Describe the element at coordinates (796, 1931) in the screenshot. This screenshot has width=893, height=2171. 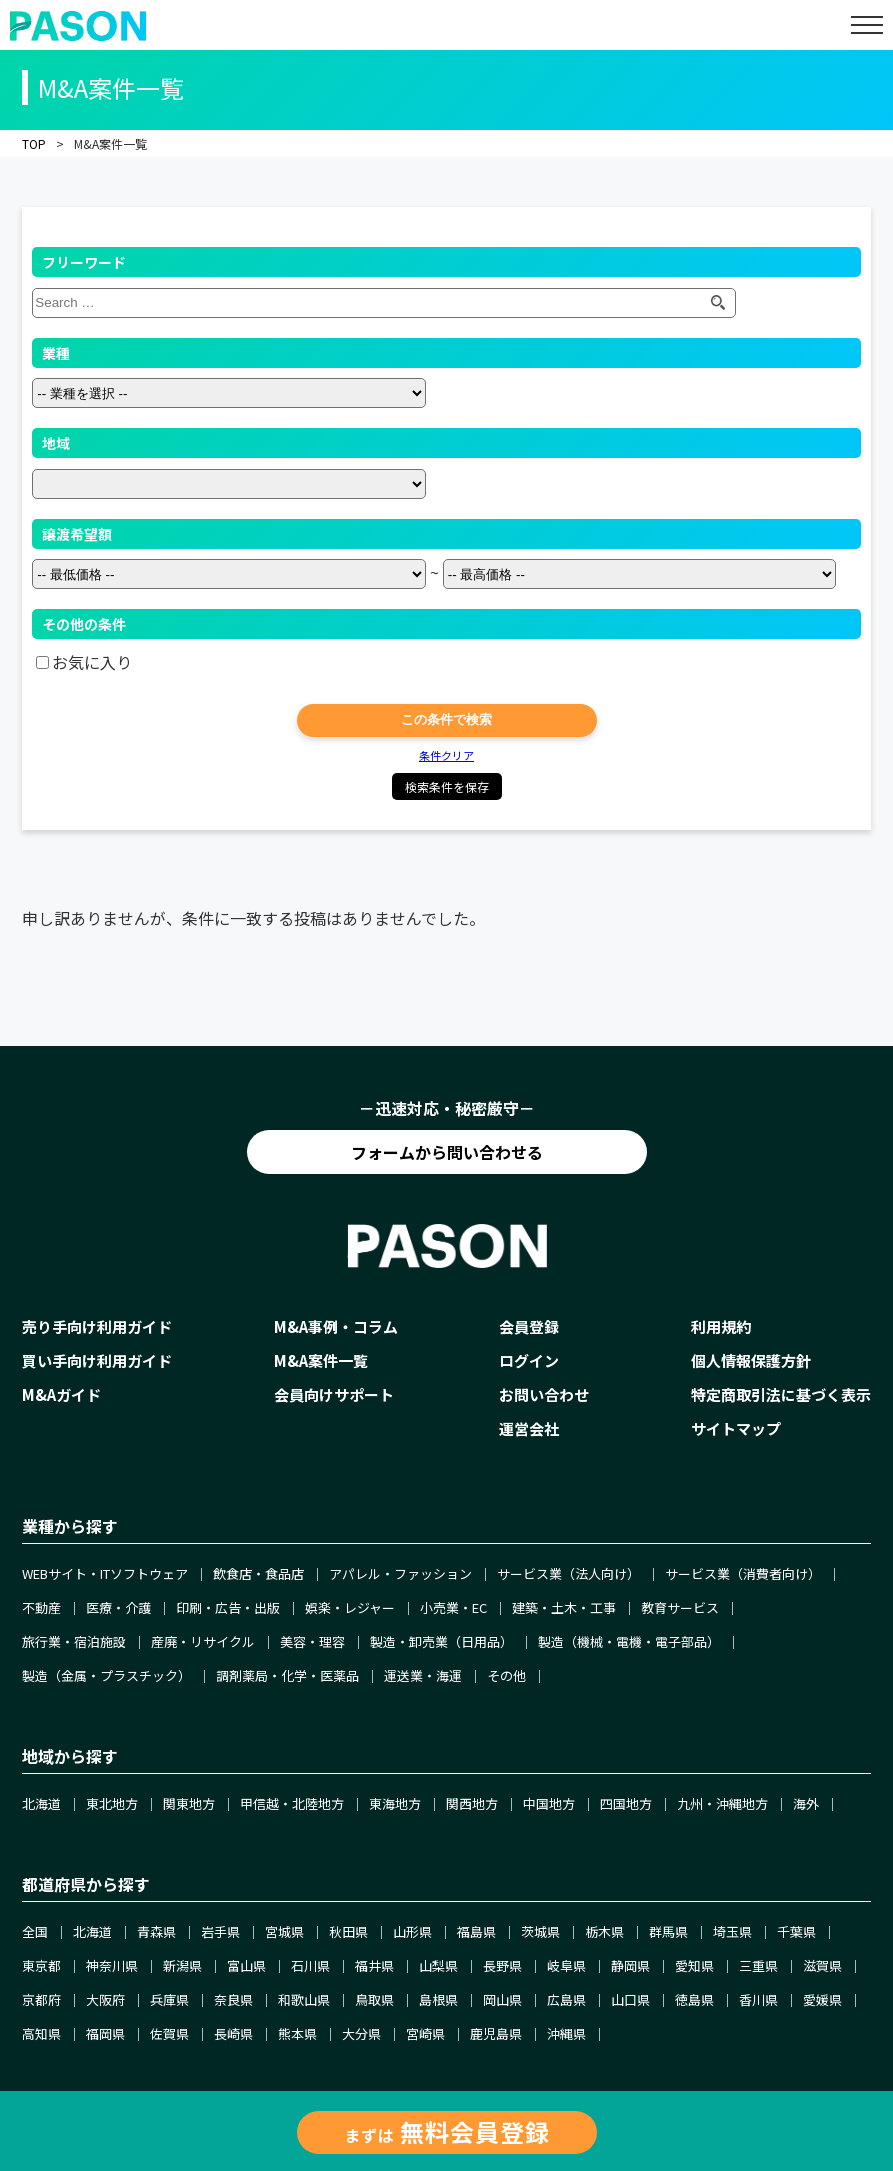
I see `千葉県` at that location.